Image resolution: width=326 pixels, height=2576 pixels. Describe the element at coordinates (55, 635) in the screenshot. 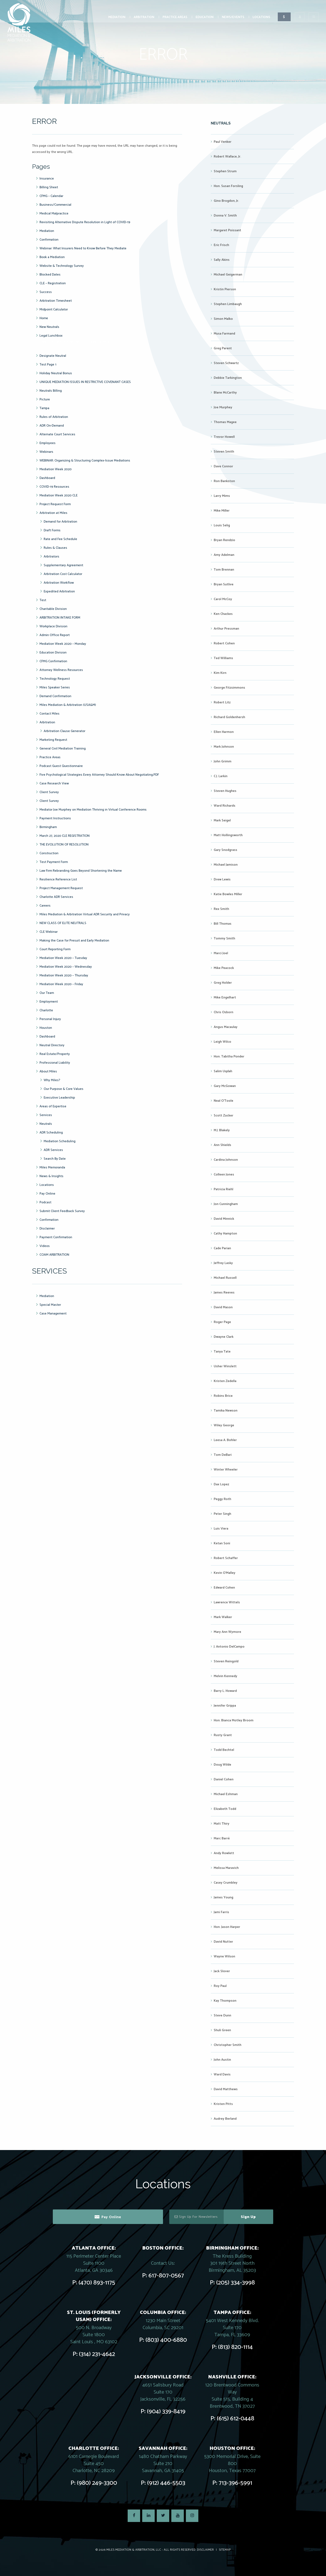

I see `Admin Office Report` at that location.